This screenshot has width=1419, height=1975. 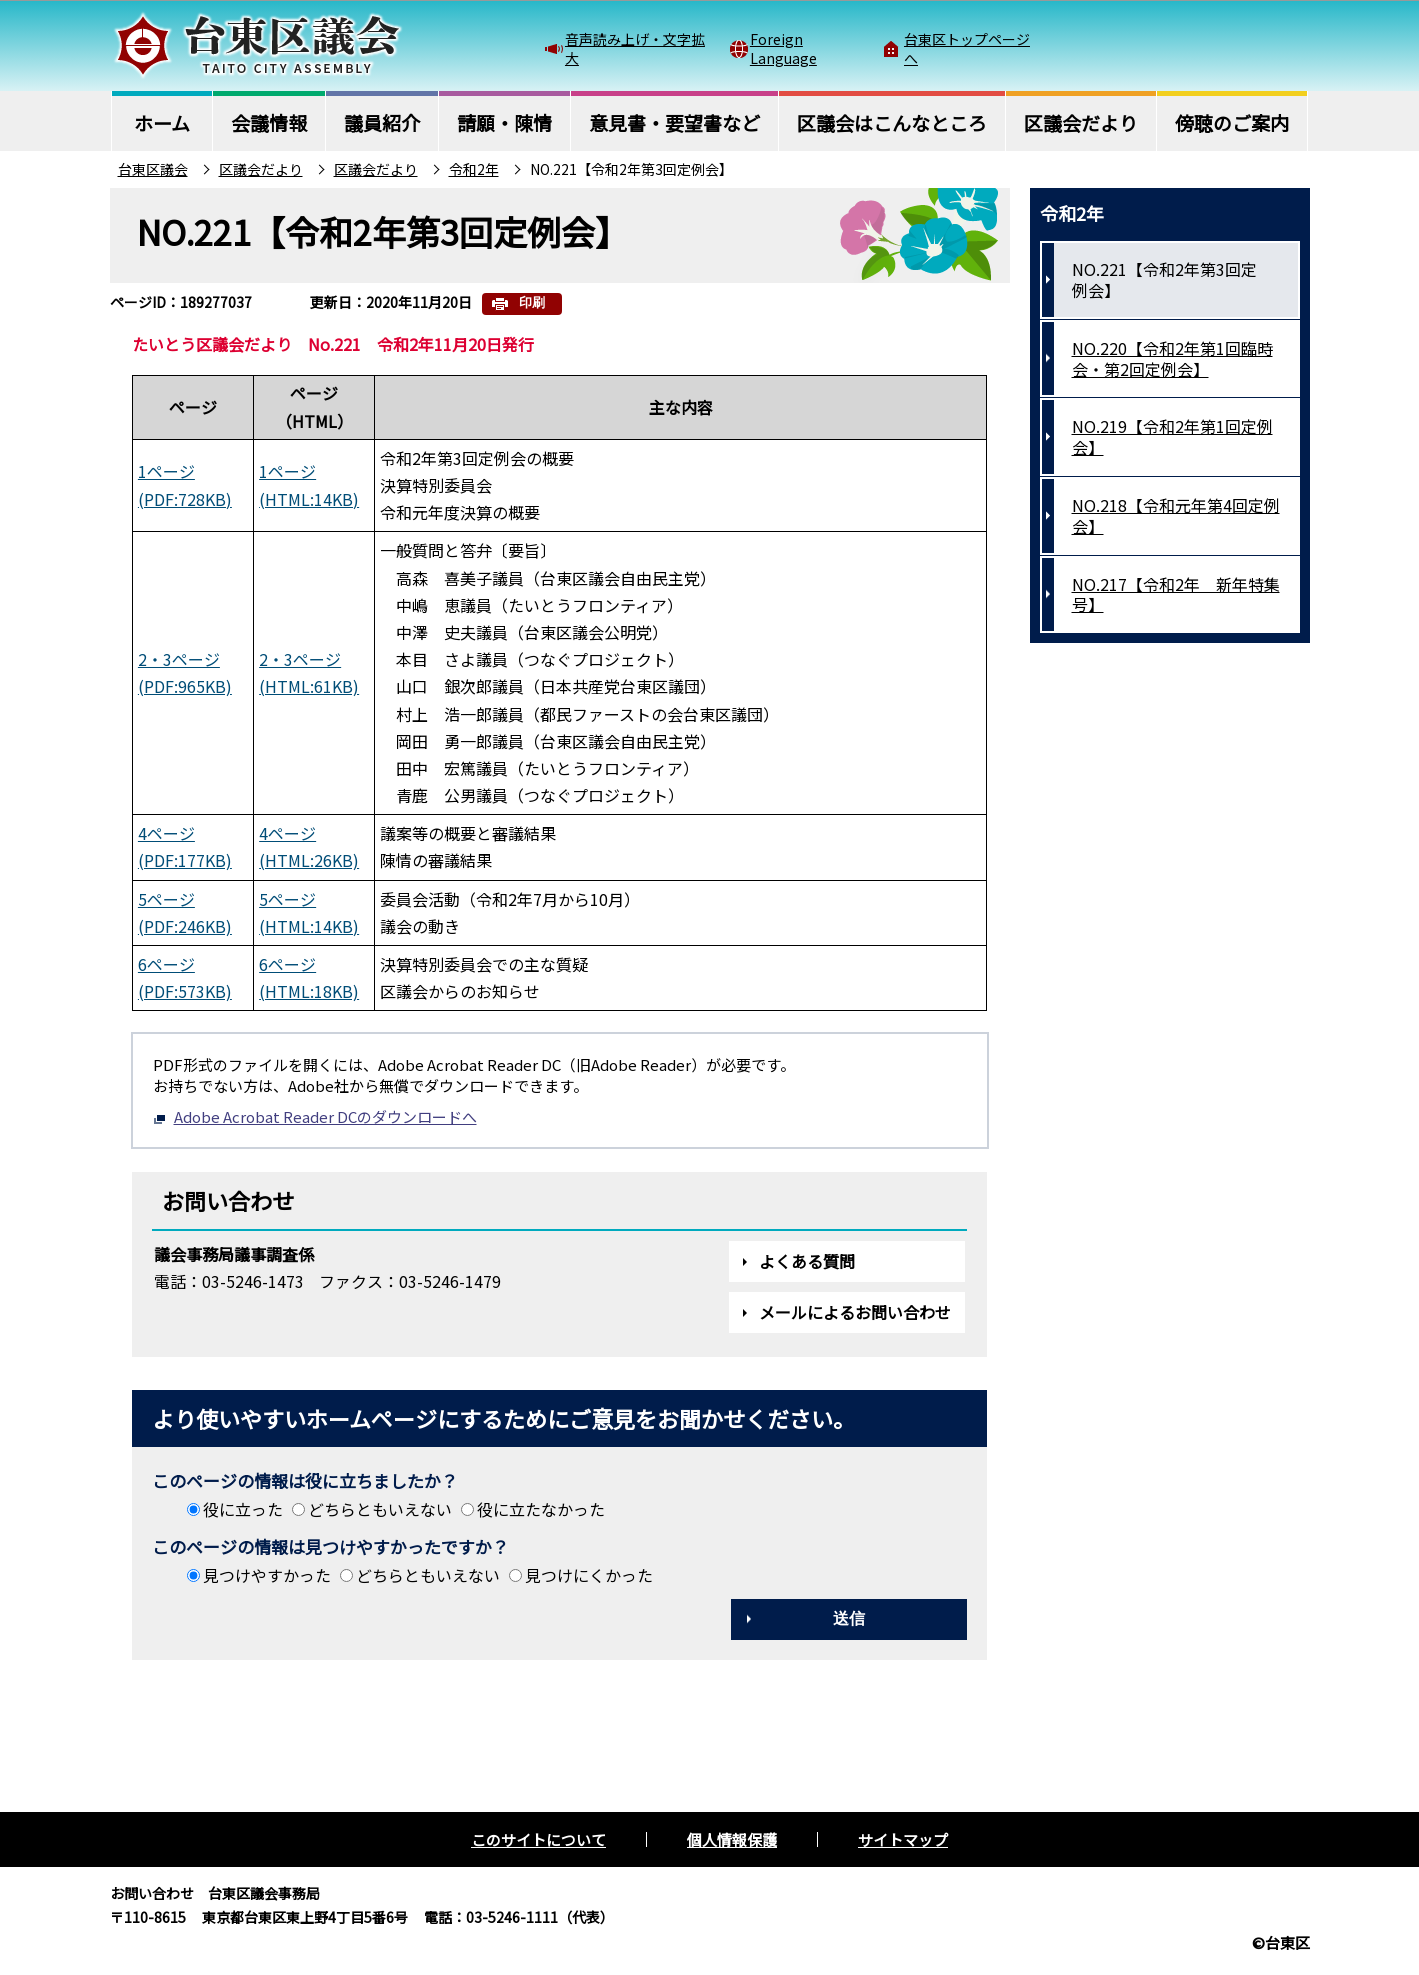 What do you see at coordinates (153, 169) in the screenshot?
I see `台東区議会` at bounding box center [153, 169].